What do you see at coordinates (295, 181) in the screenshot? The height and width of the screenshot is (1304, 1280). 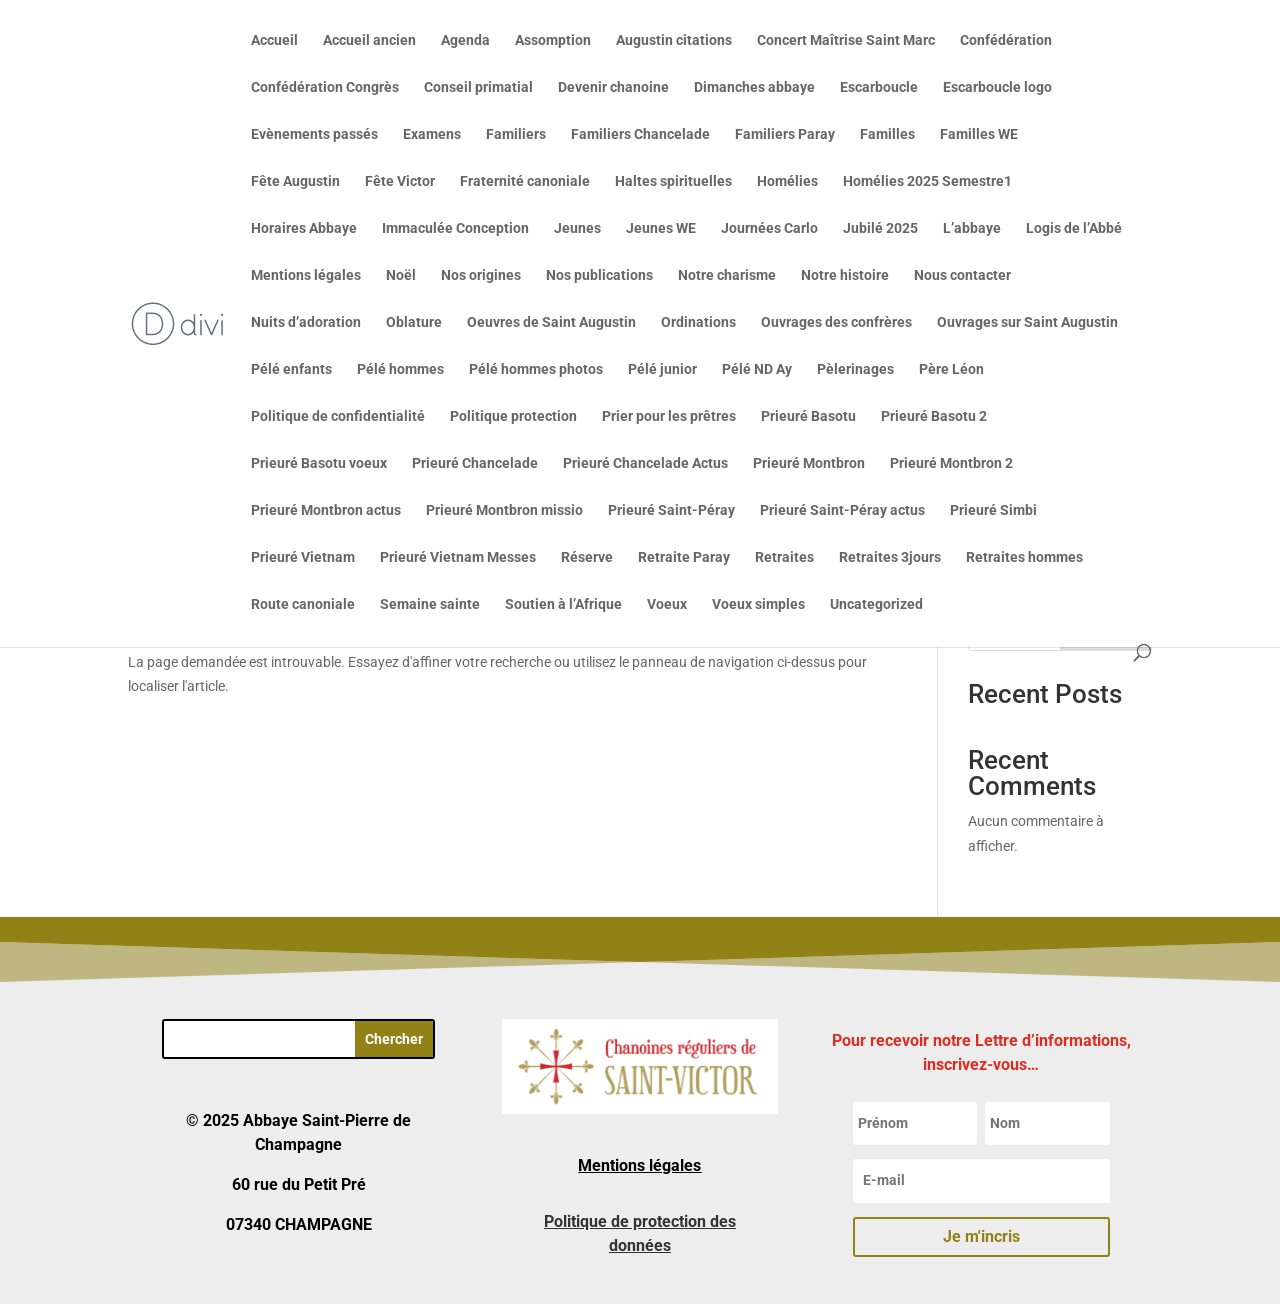 I see `Fête Augustin` at bounding box center [295, 181].